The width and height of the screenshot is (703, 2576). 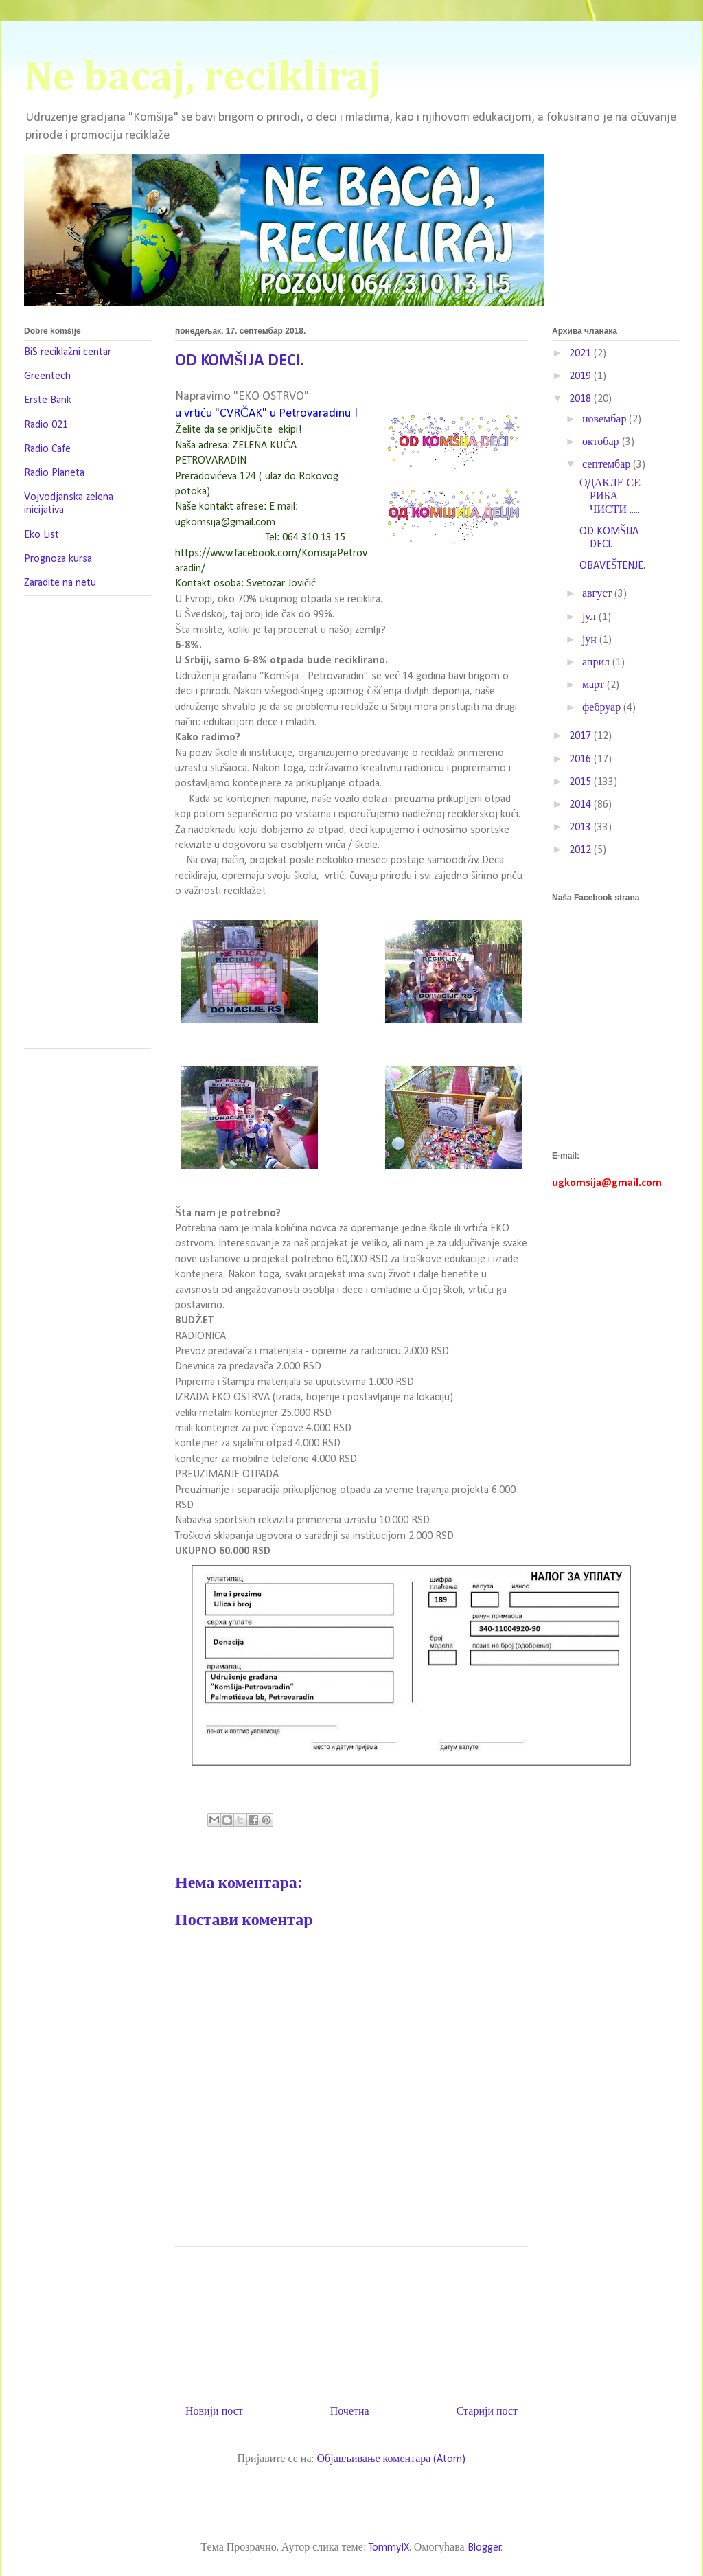 I want to click on Radio Cafe, so click(x=47, y=449).